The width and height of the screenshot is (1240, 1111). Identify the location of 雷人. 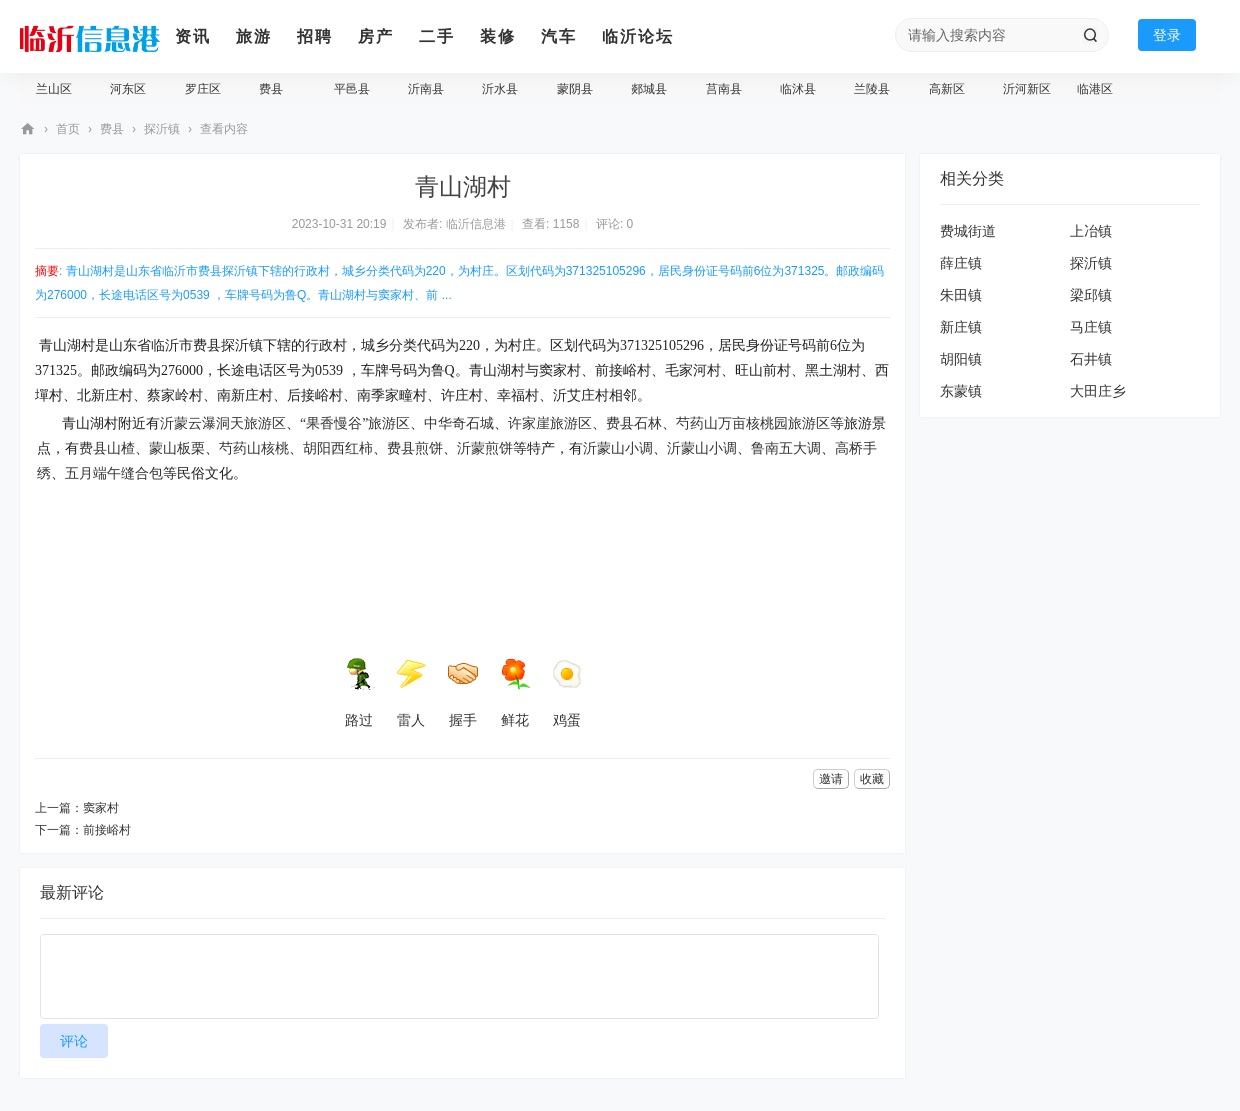
(411, 693).